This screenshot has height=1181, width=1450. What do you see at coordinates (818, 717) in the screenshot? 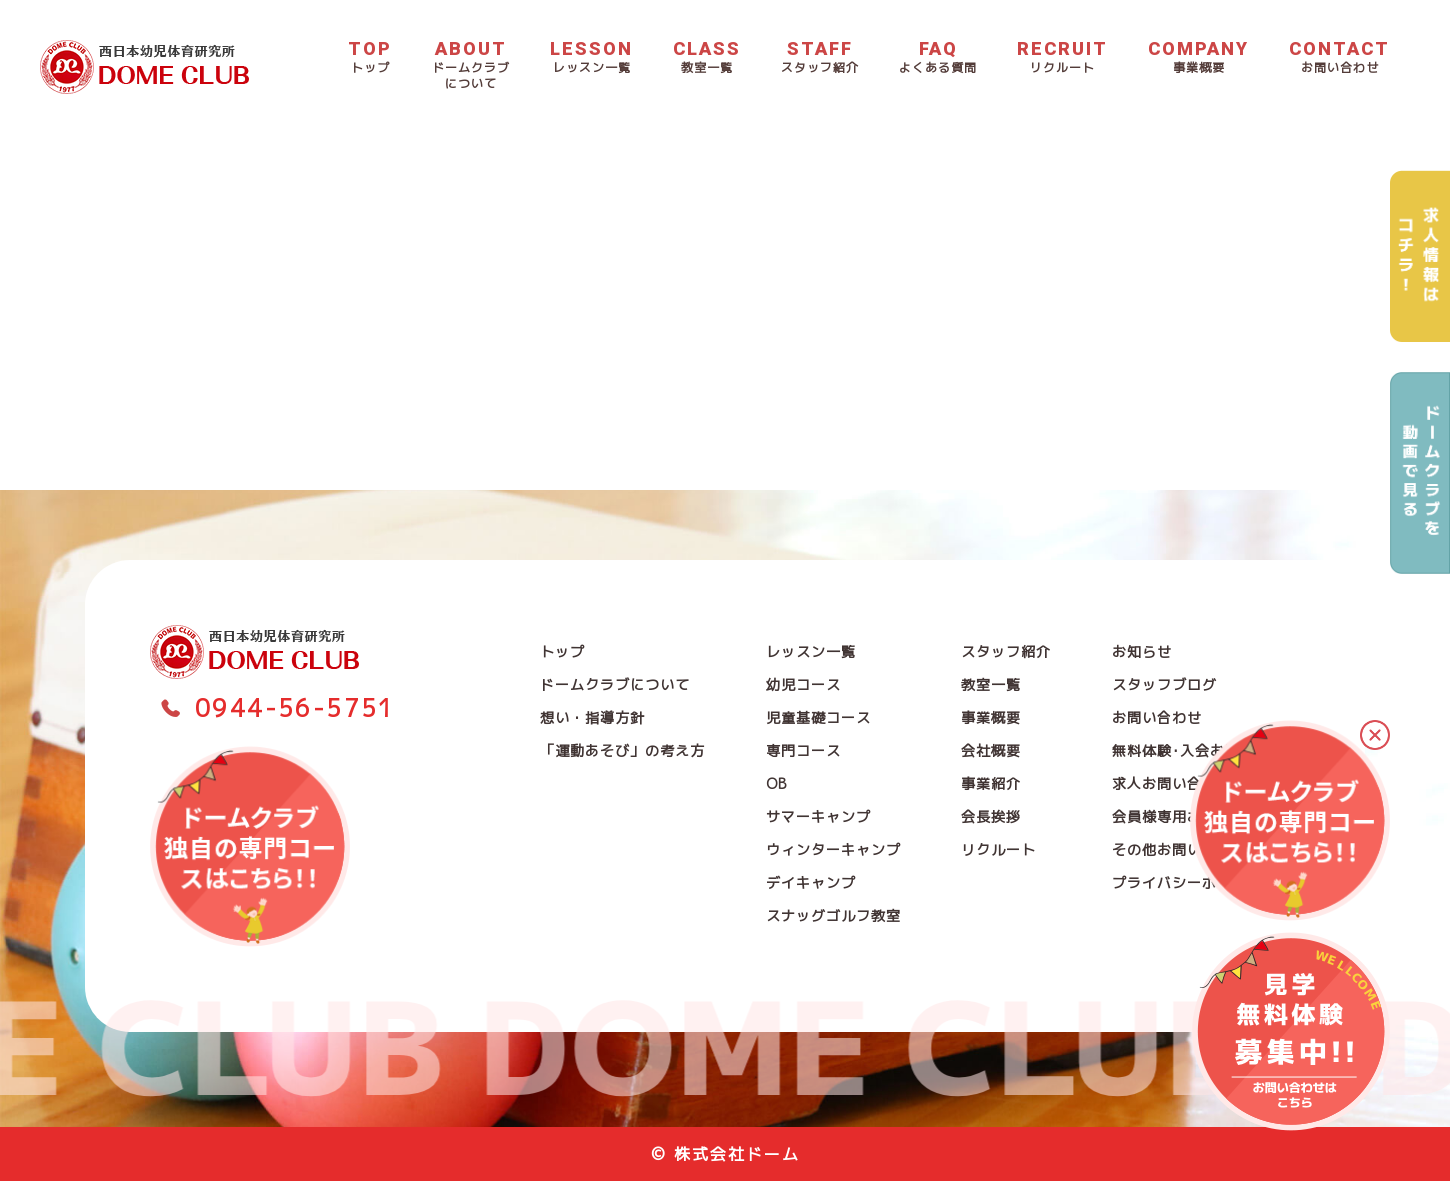
I see `児童基礎コース` at bounding box center [818, 717].